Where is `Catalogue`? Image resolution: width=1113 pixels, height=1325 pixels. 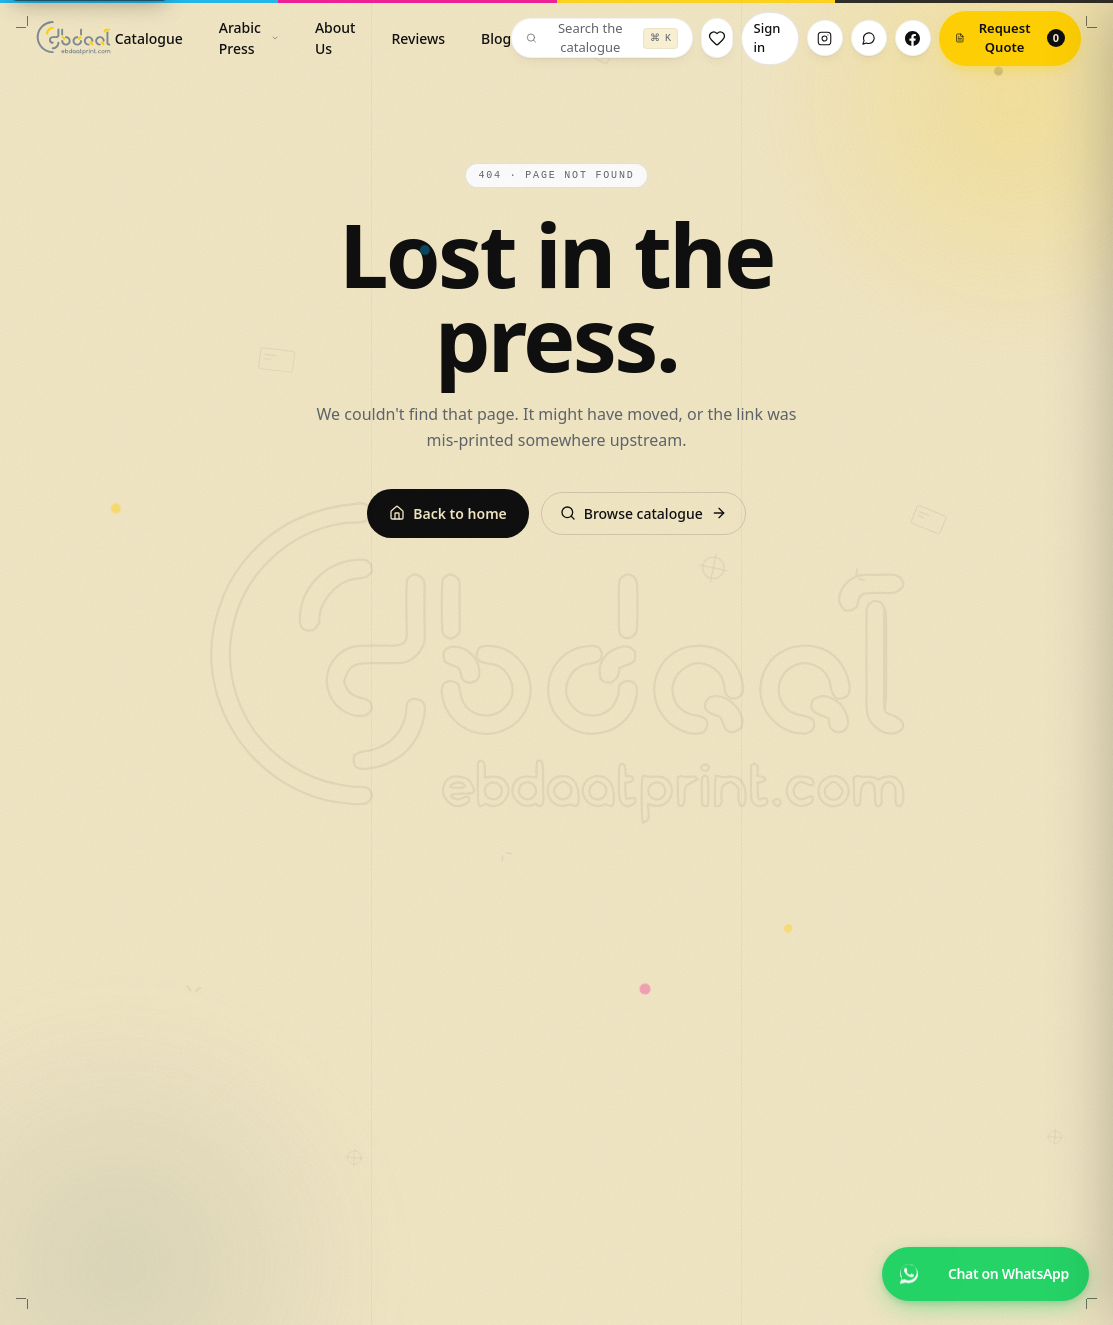 Catalogue is located at coordinates (149, 38).